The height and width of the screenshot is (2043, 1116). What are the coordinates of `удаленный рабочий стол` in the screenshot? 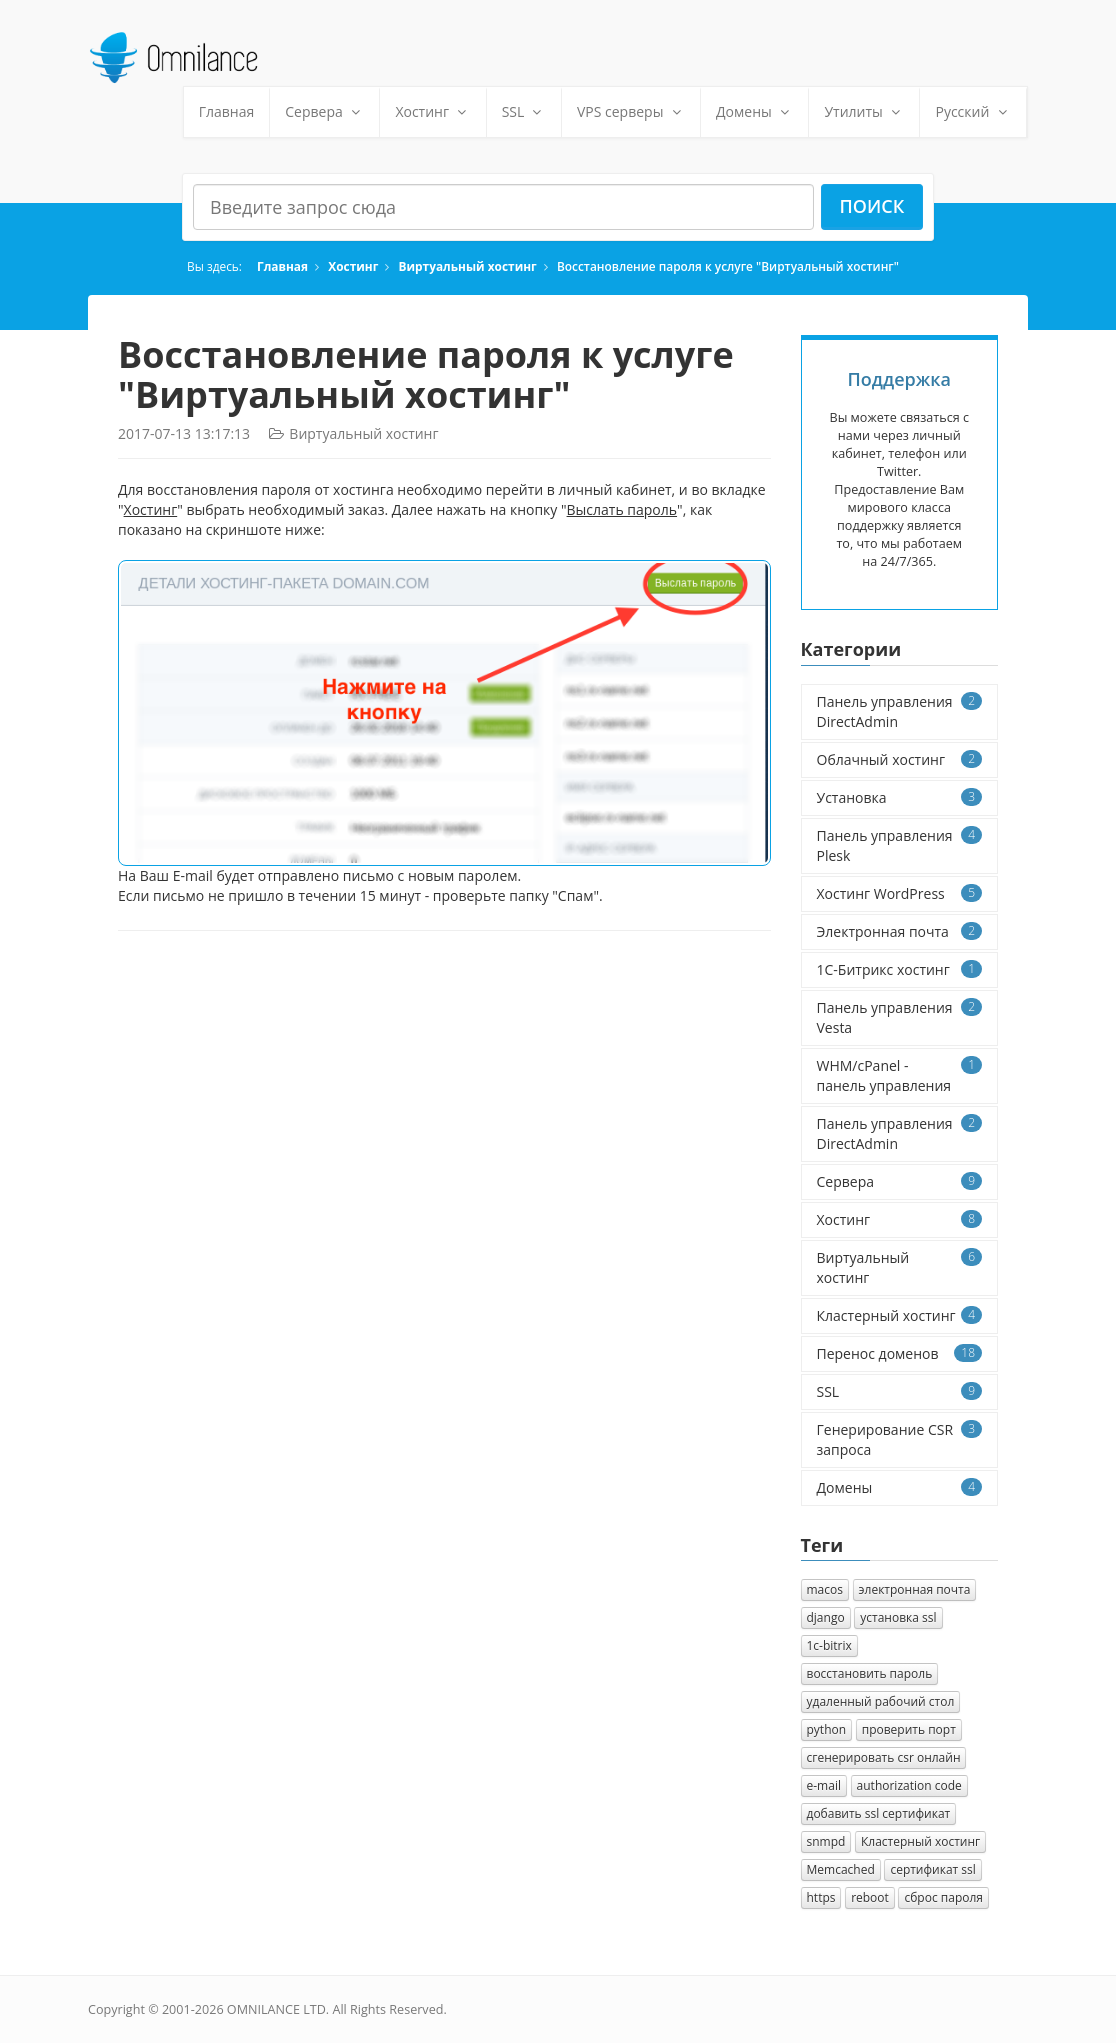 It's located at (881, 1701).